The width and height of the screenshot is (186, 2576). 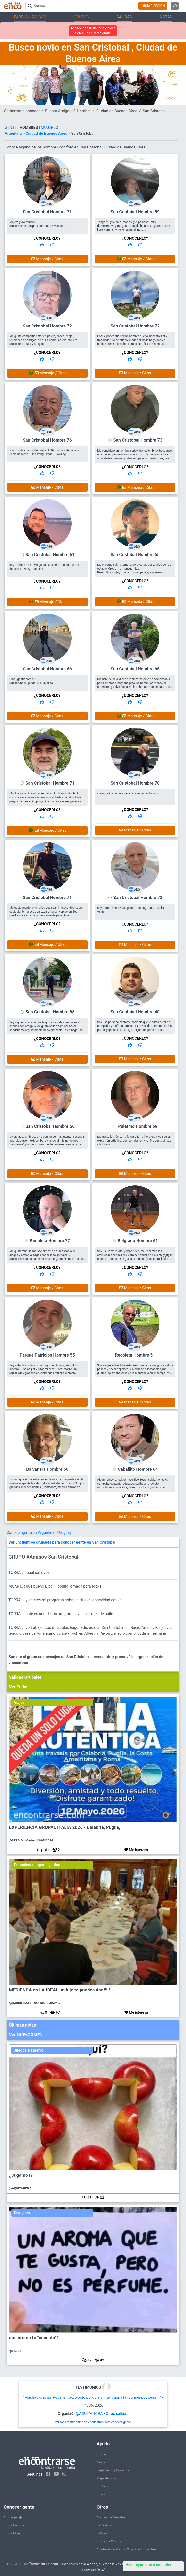 I want to click on Divagues, so click(x=22, y=2213).